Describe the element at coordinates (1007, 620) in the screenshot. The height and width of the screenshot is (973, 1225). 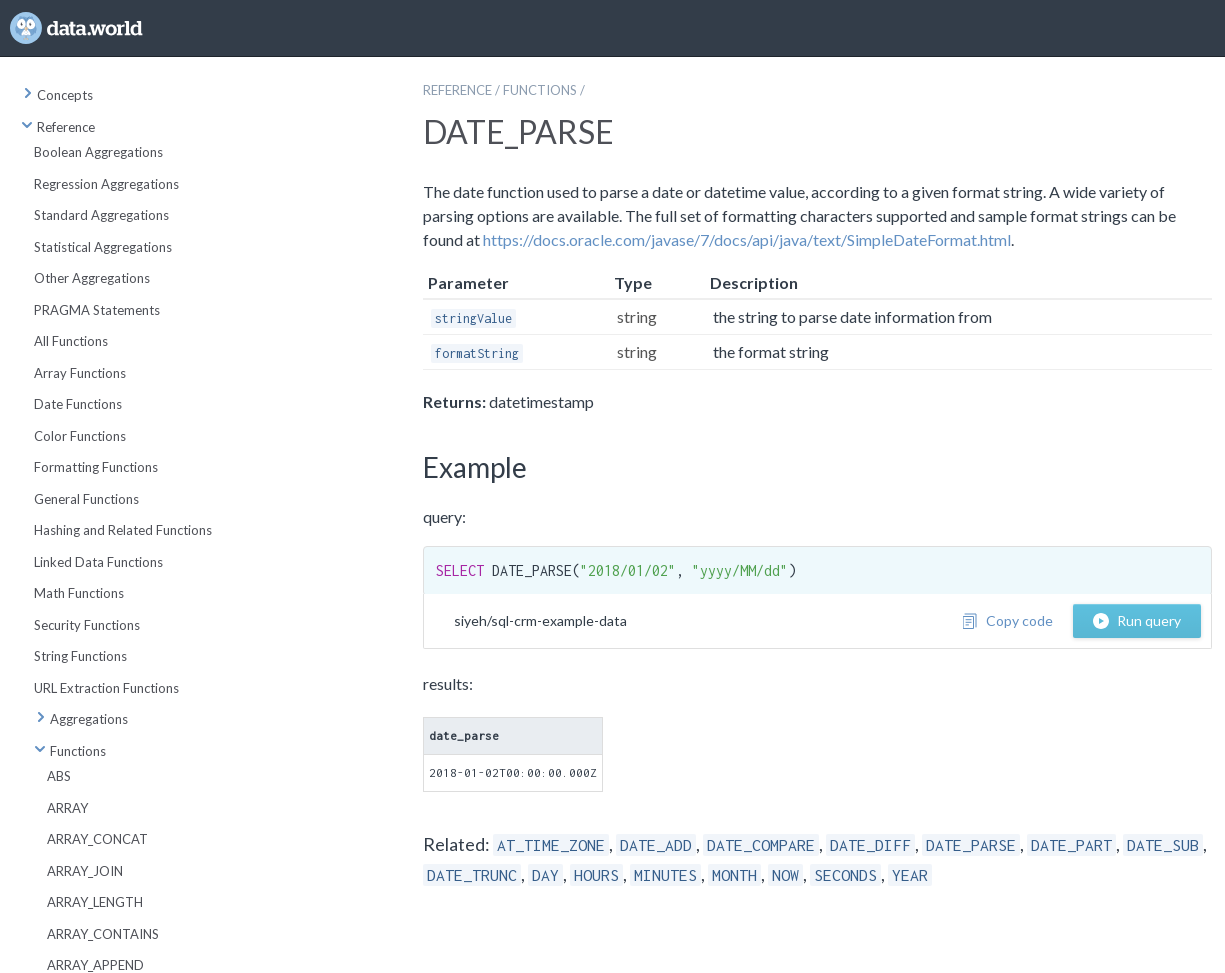
I see `Copy code` at that location.